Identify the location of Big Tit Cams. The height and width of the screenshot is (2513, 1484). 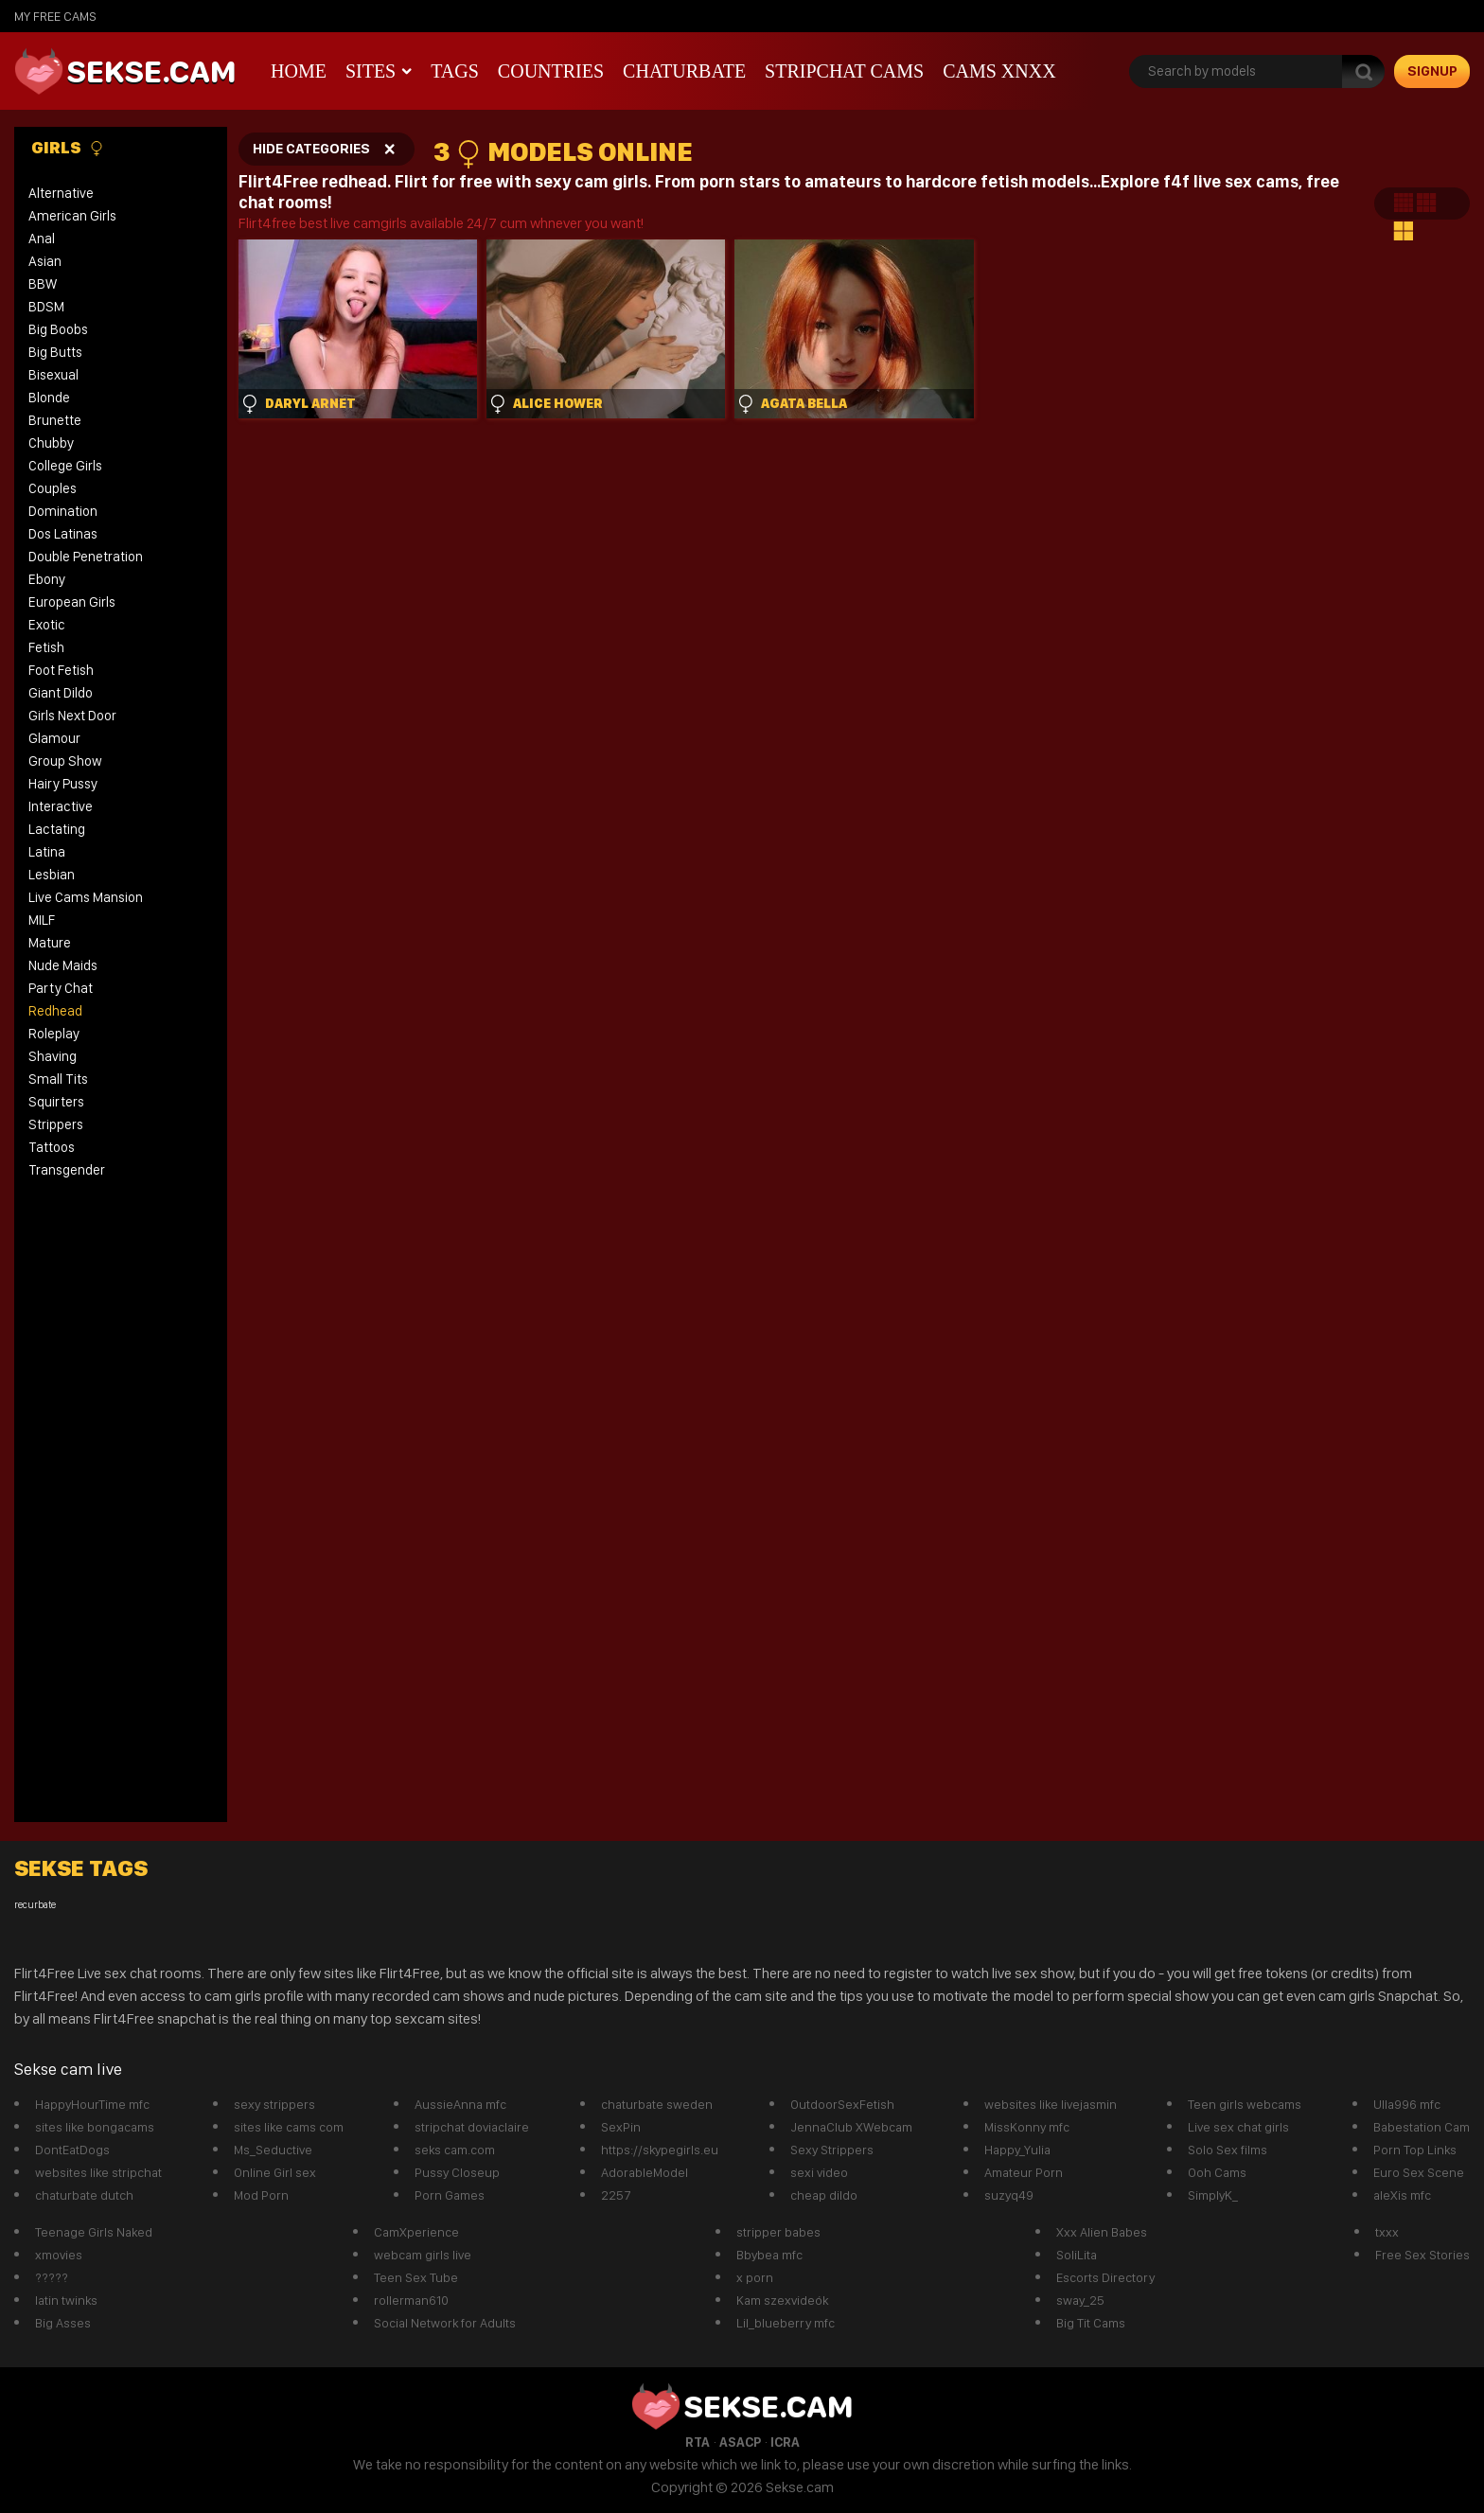
(1090, 2322).